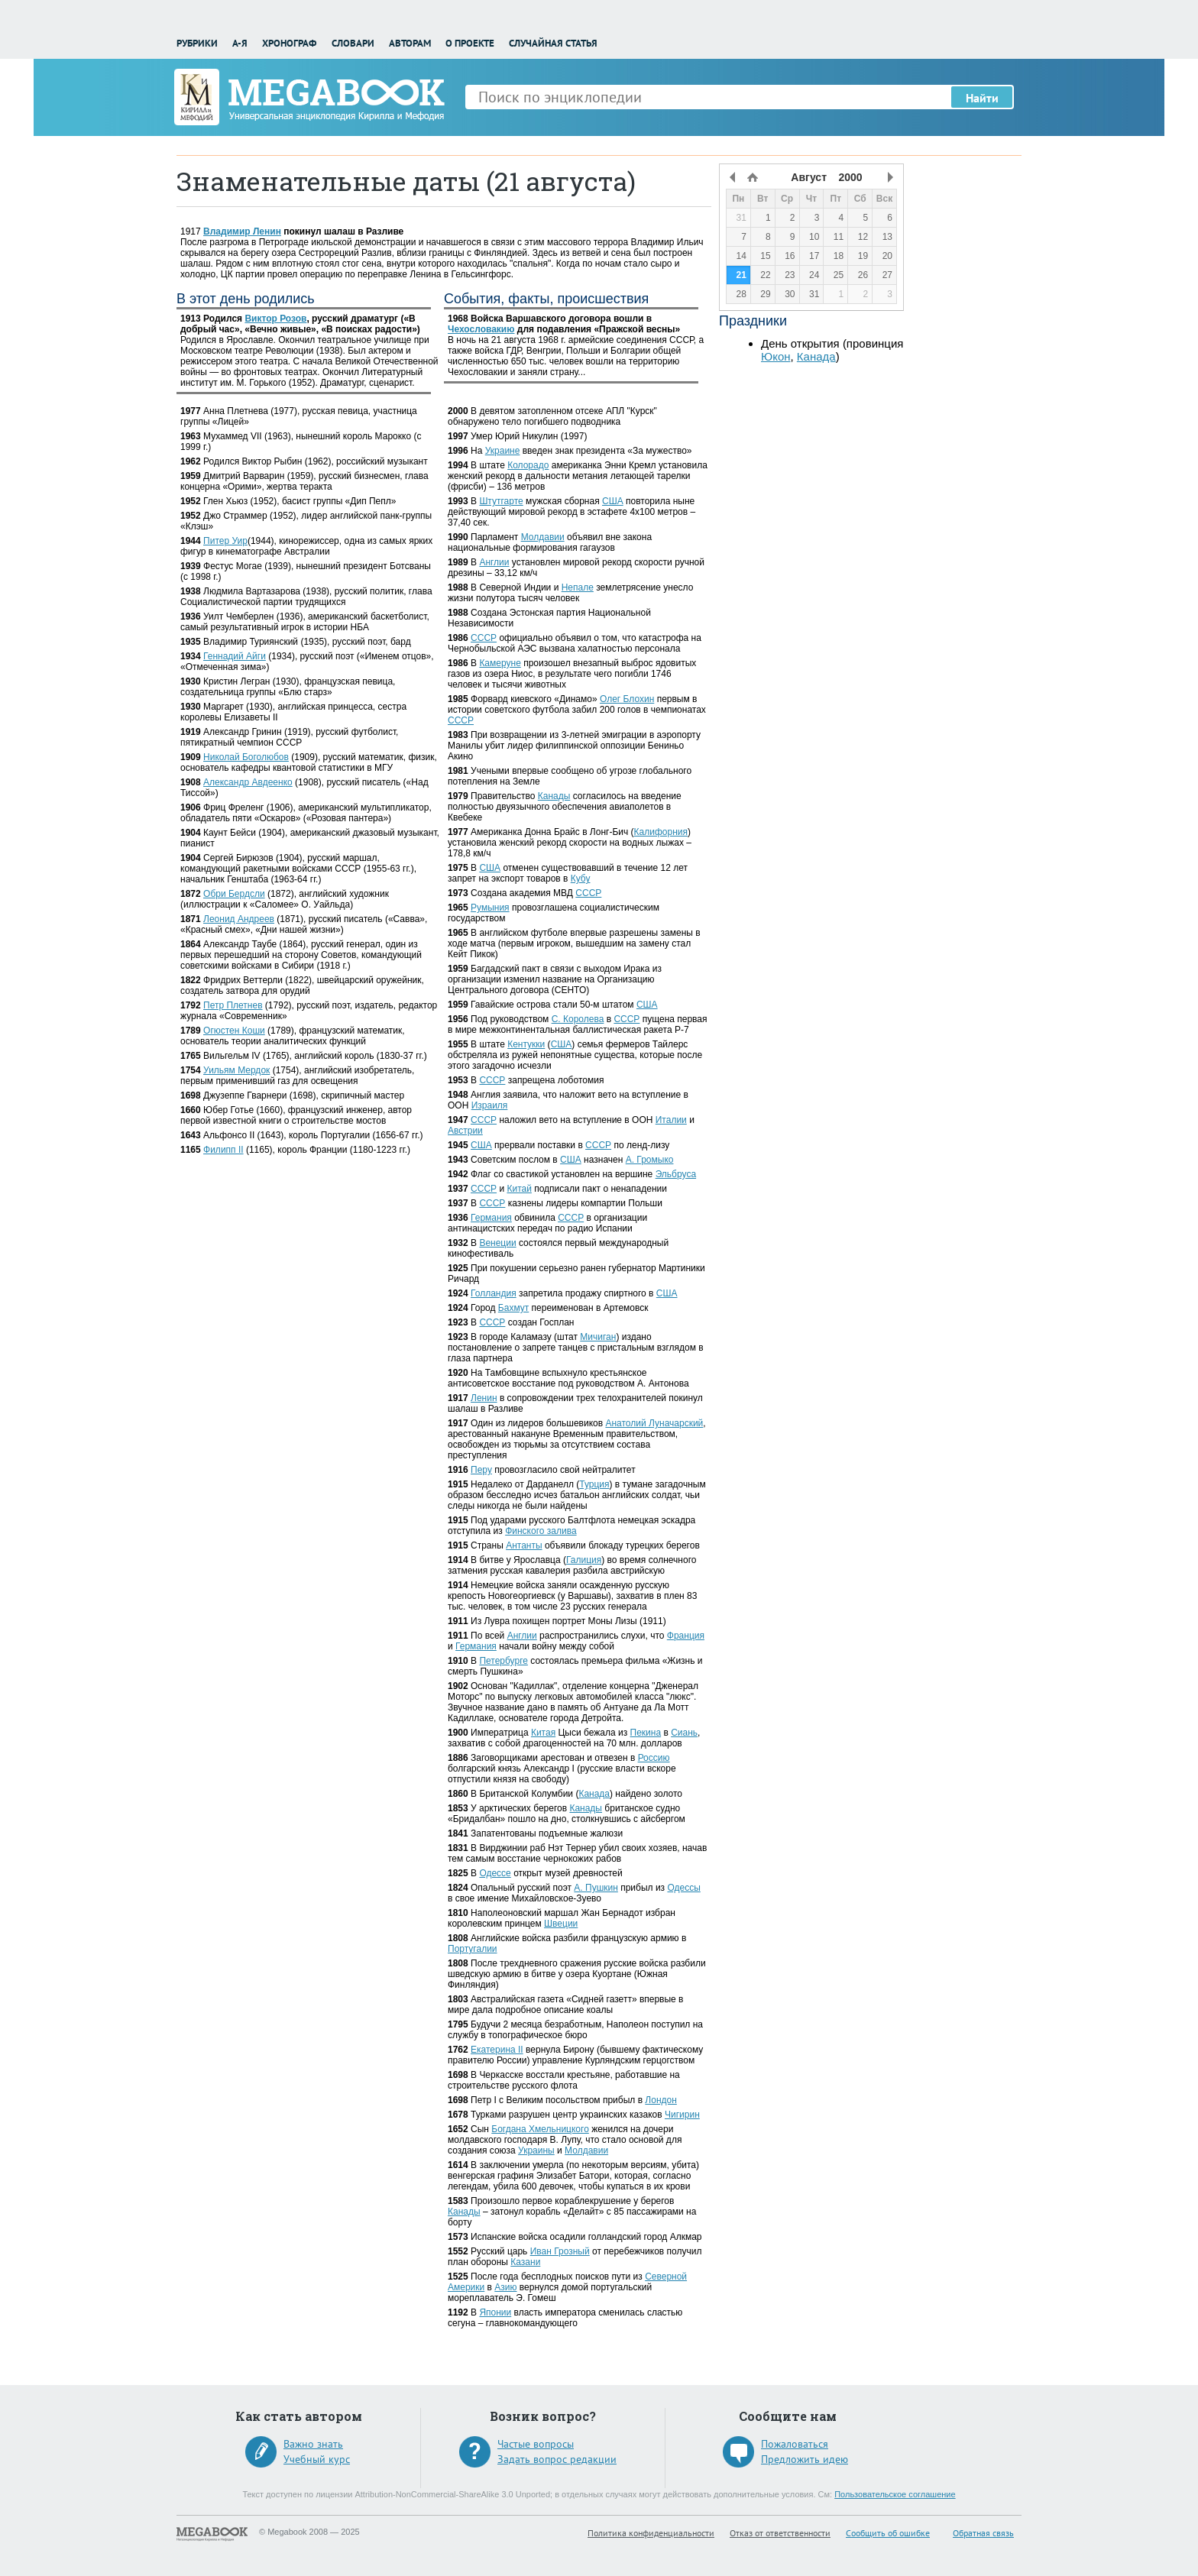 The height and width of the screenshot is (2576, 1198). What do you see at coordinates (646, 1732) in the screenshot?
I see `Пекина` at bounding box center [646, 1732].